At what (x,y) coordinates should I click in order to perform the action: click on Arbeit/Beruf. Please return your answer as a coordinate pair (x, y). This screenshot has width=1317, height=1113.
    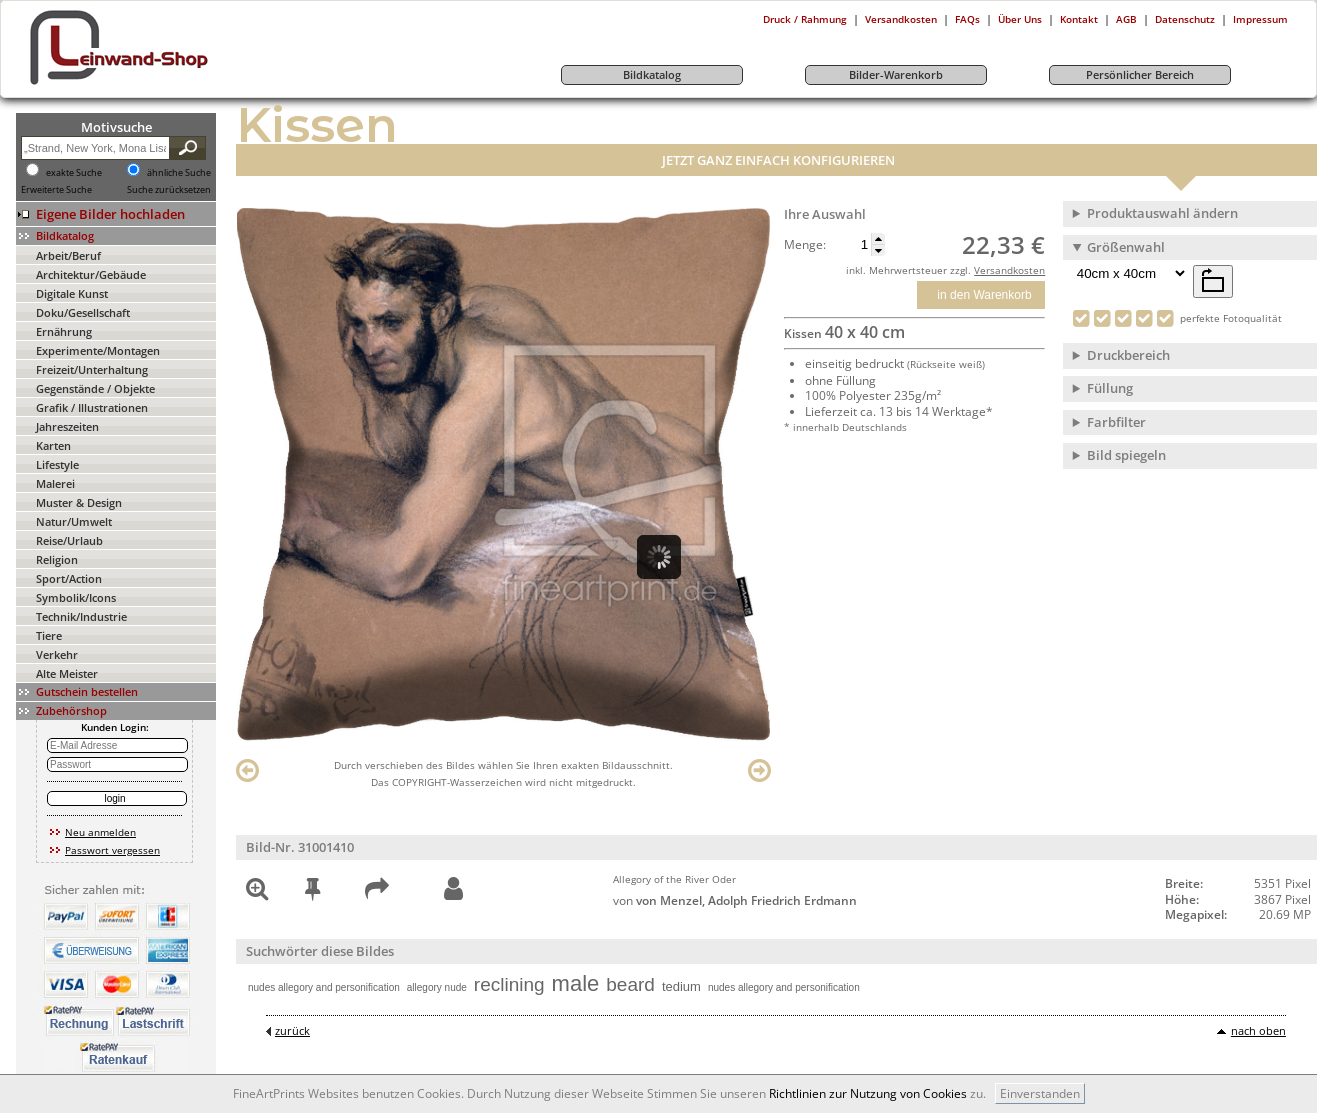
    Looking at the image, I should click on (68, 255).